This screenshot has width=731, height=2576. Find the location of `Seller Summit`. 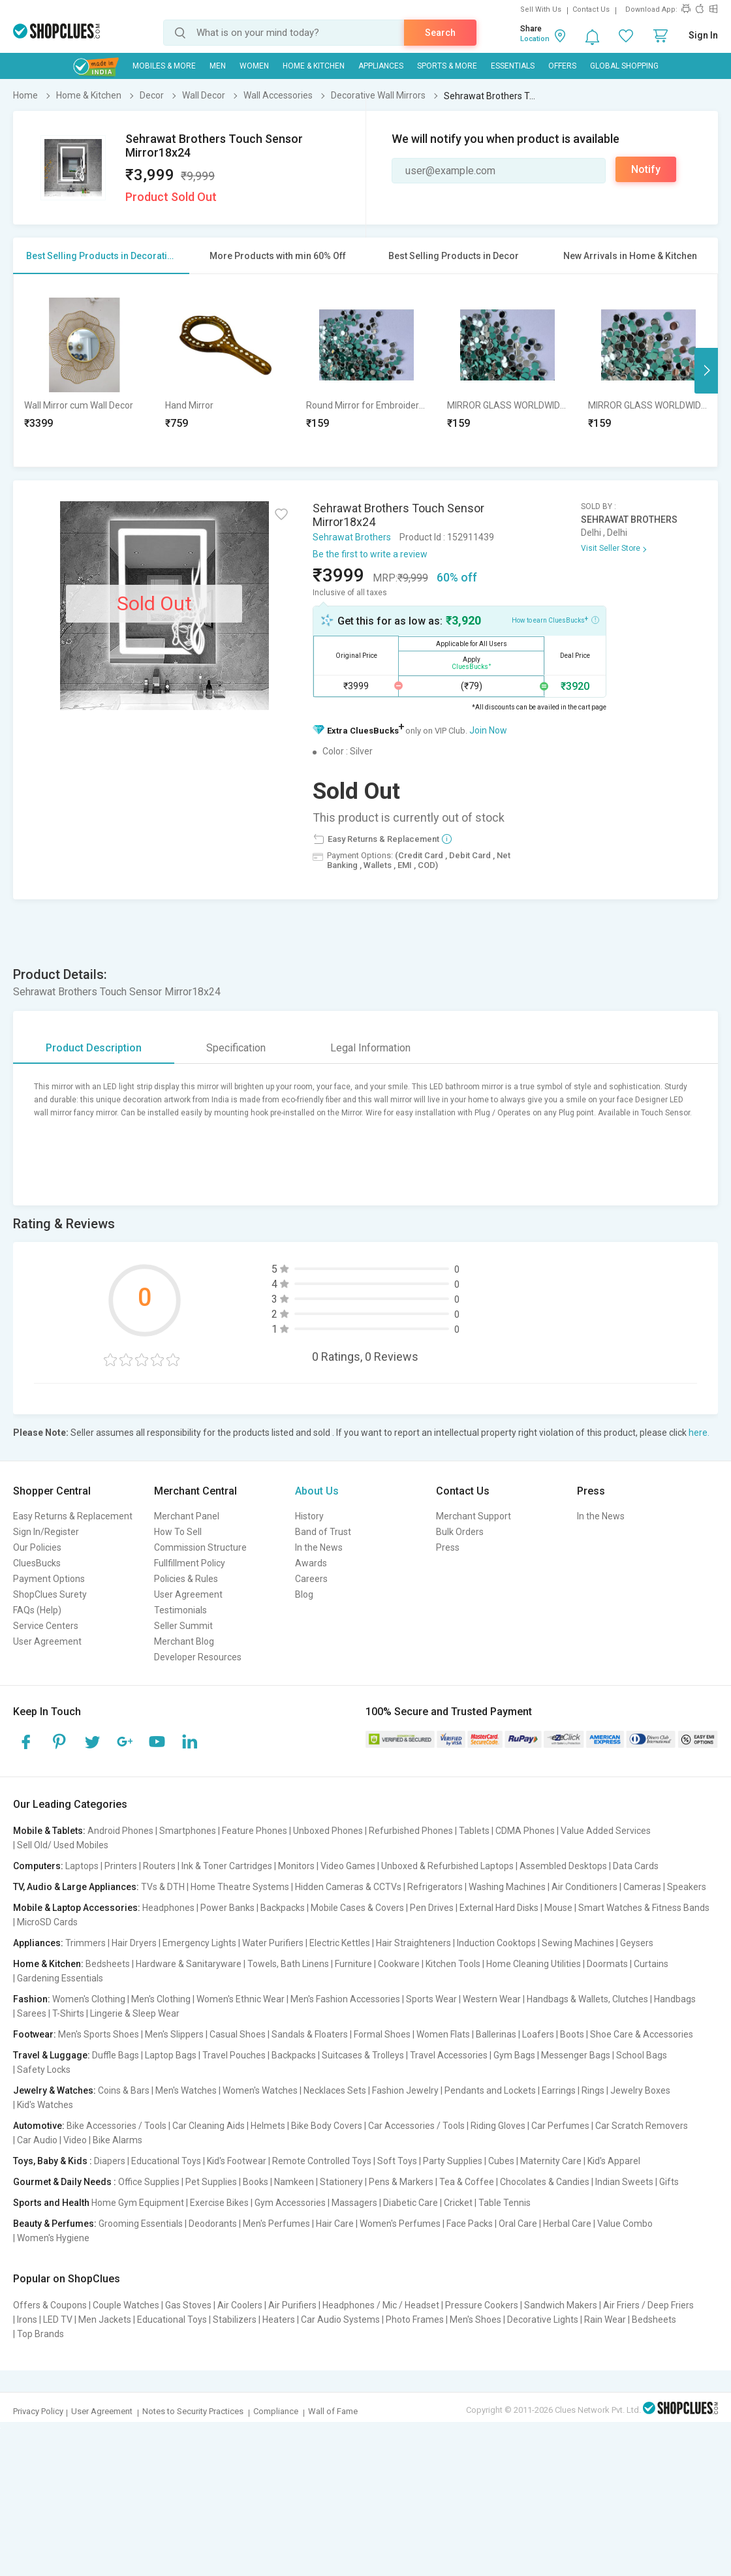

Seller Summit is located at coordinates (183, 1626).